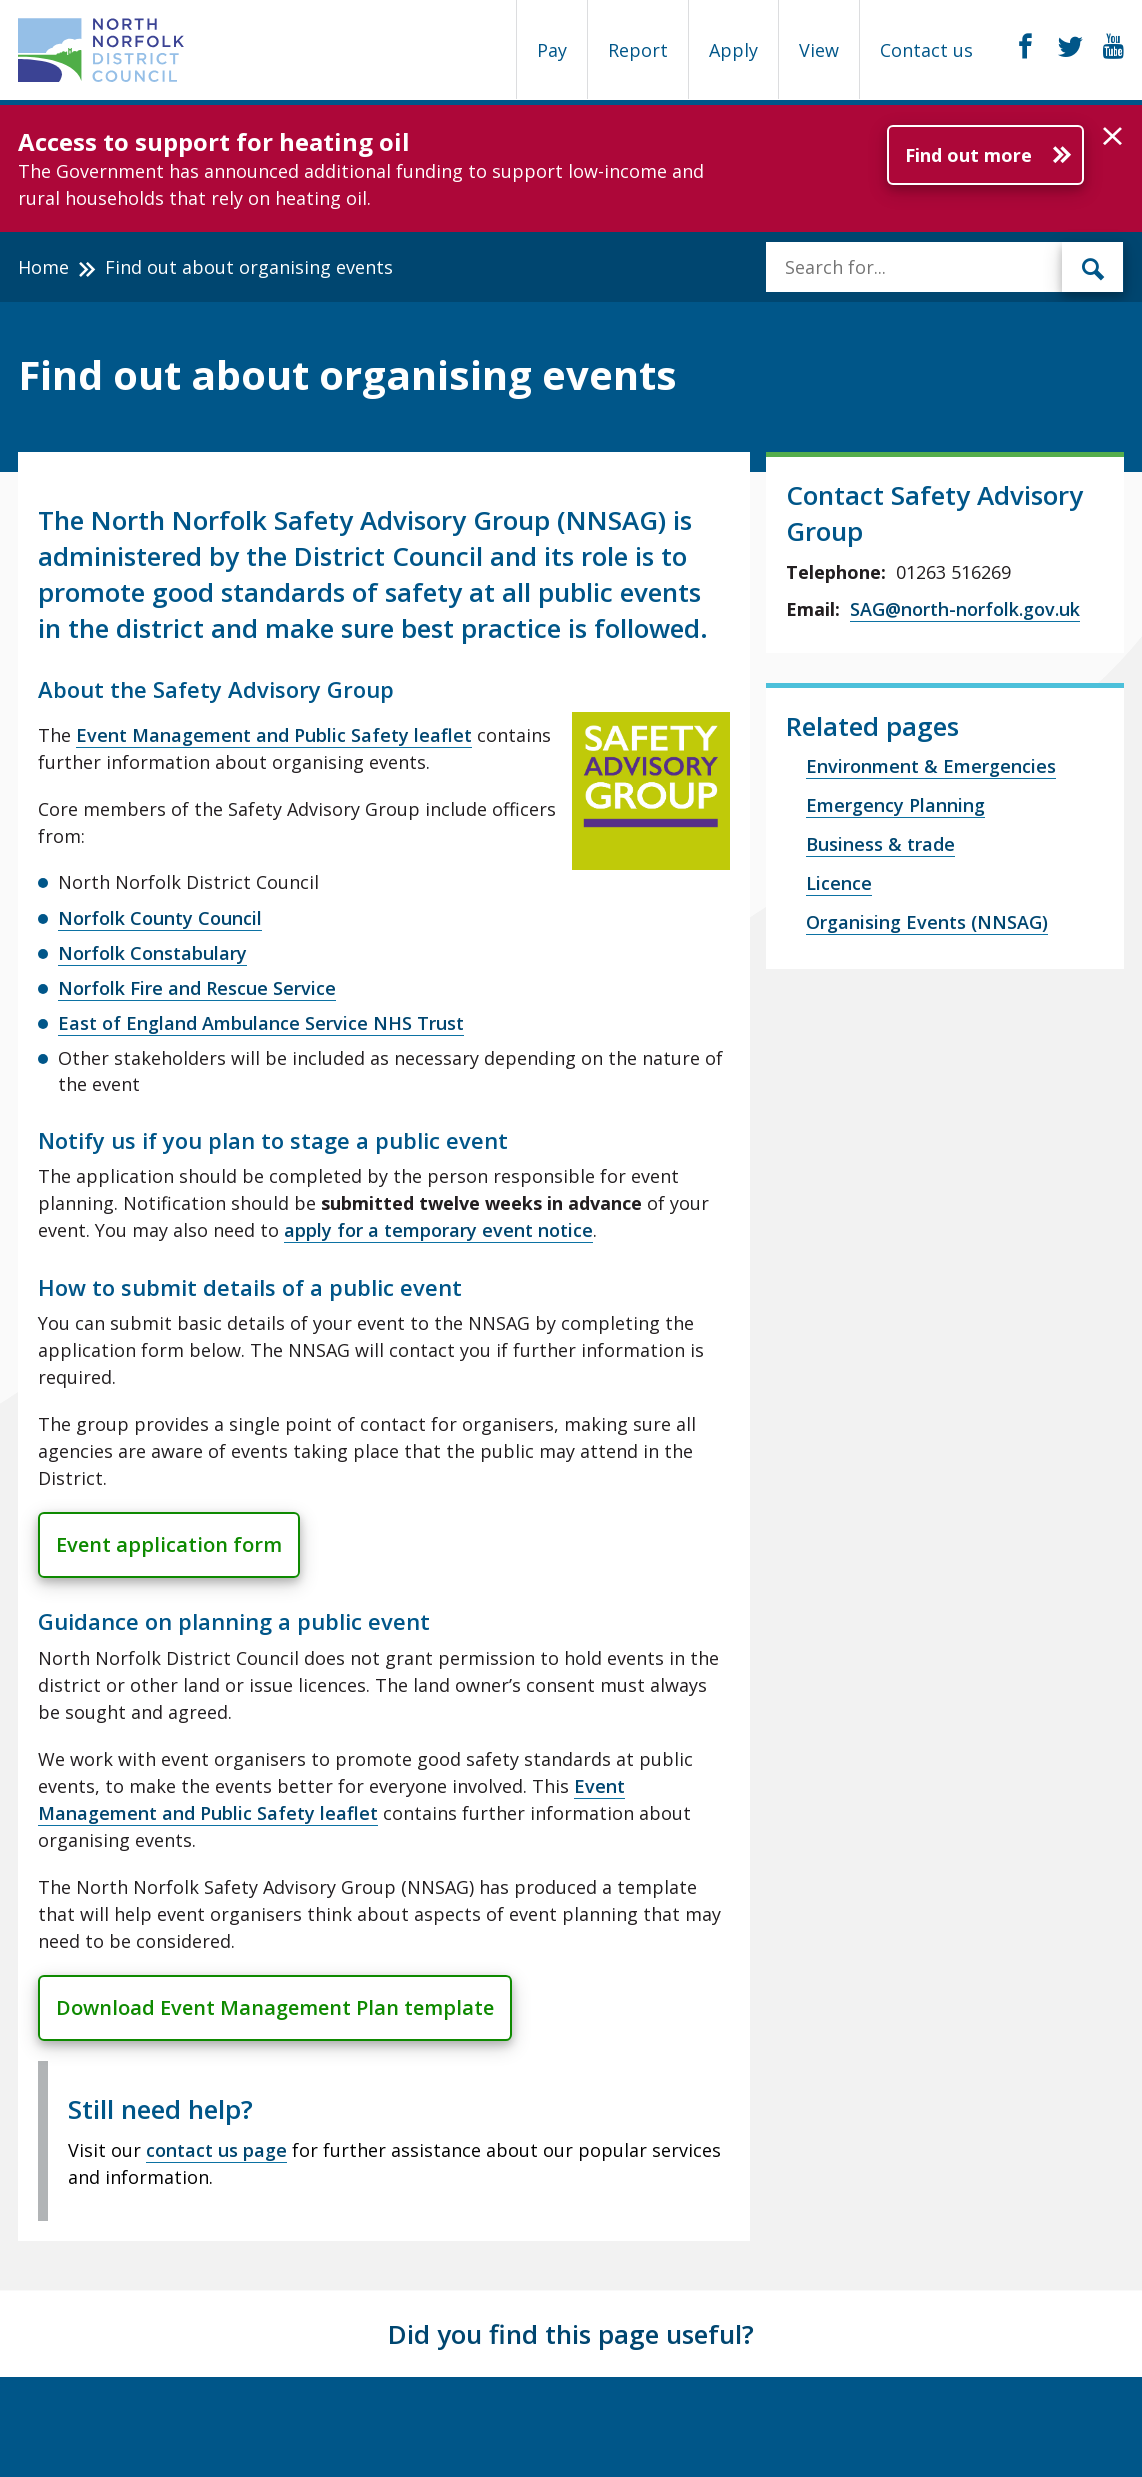 The width and height of the screenshot is (1142, 2477). I want to click on Pay, so click(552, 50).